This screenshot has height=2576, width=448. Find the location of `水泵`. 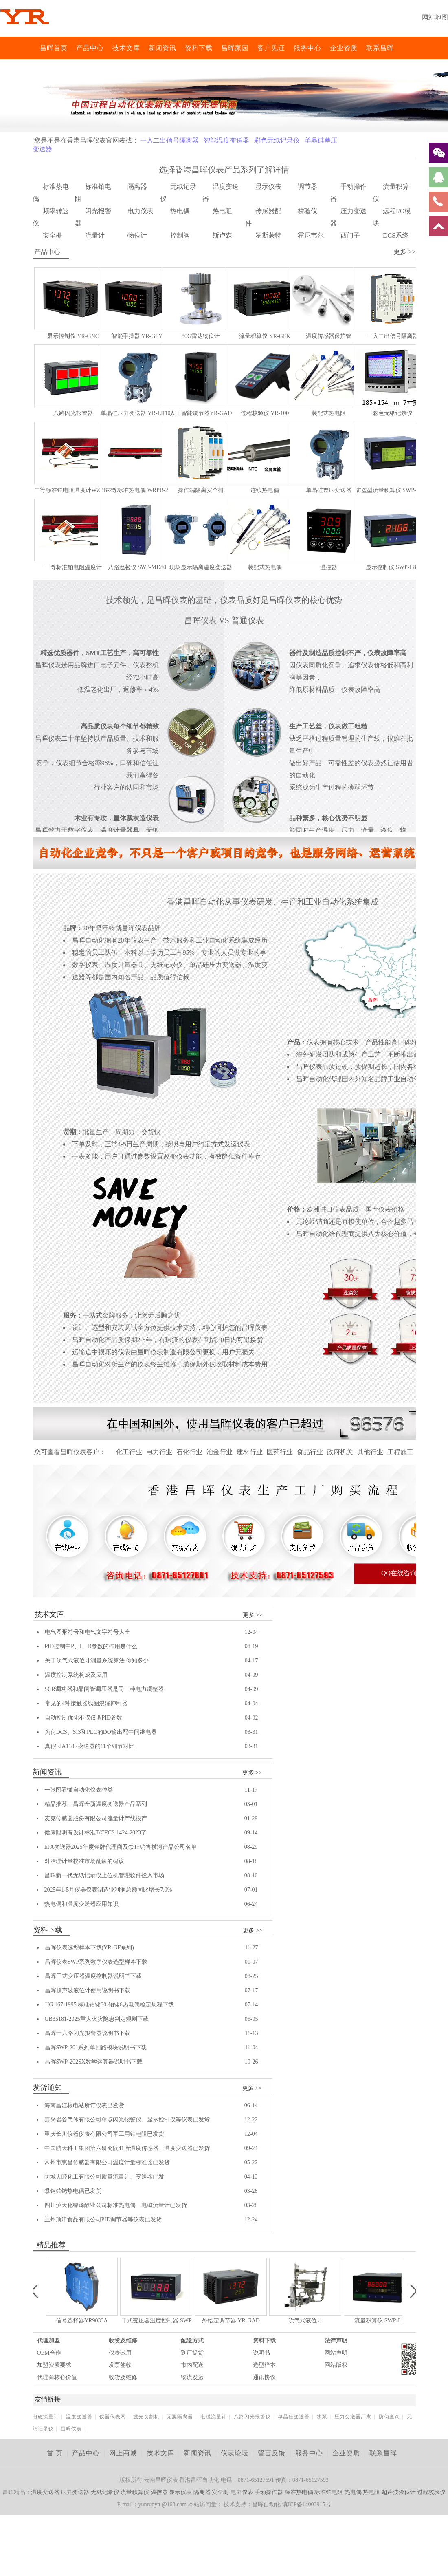

水泵 is located at coordinates (322, 2416).